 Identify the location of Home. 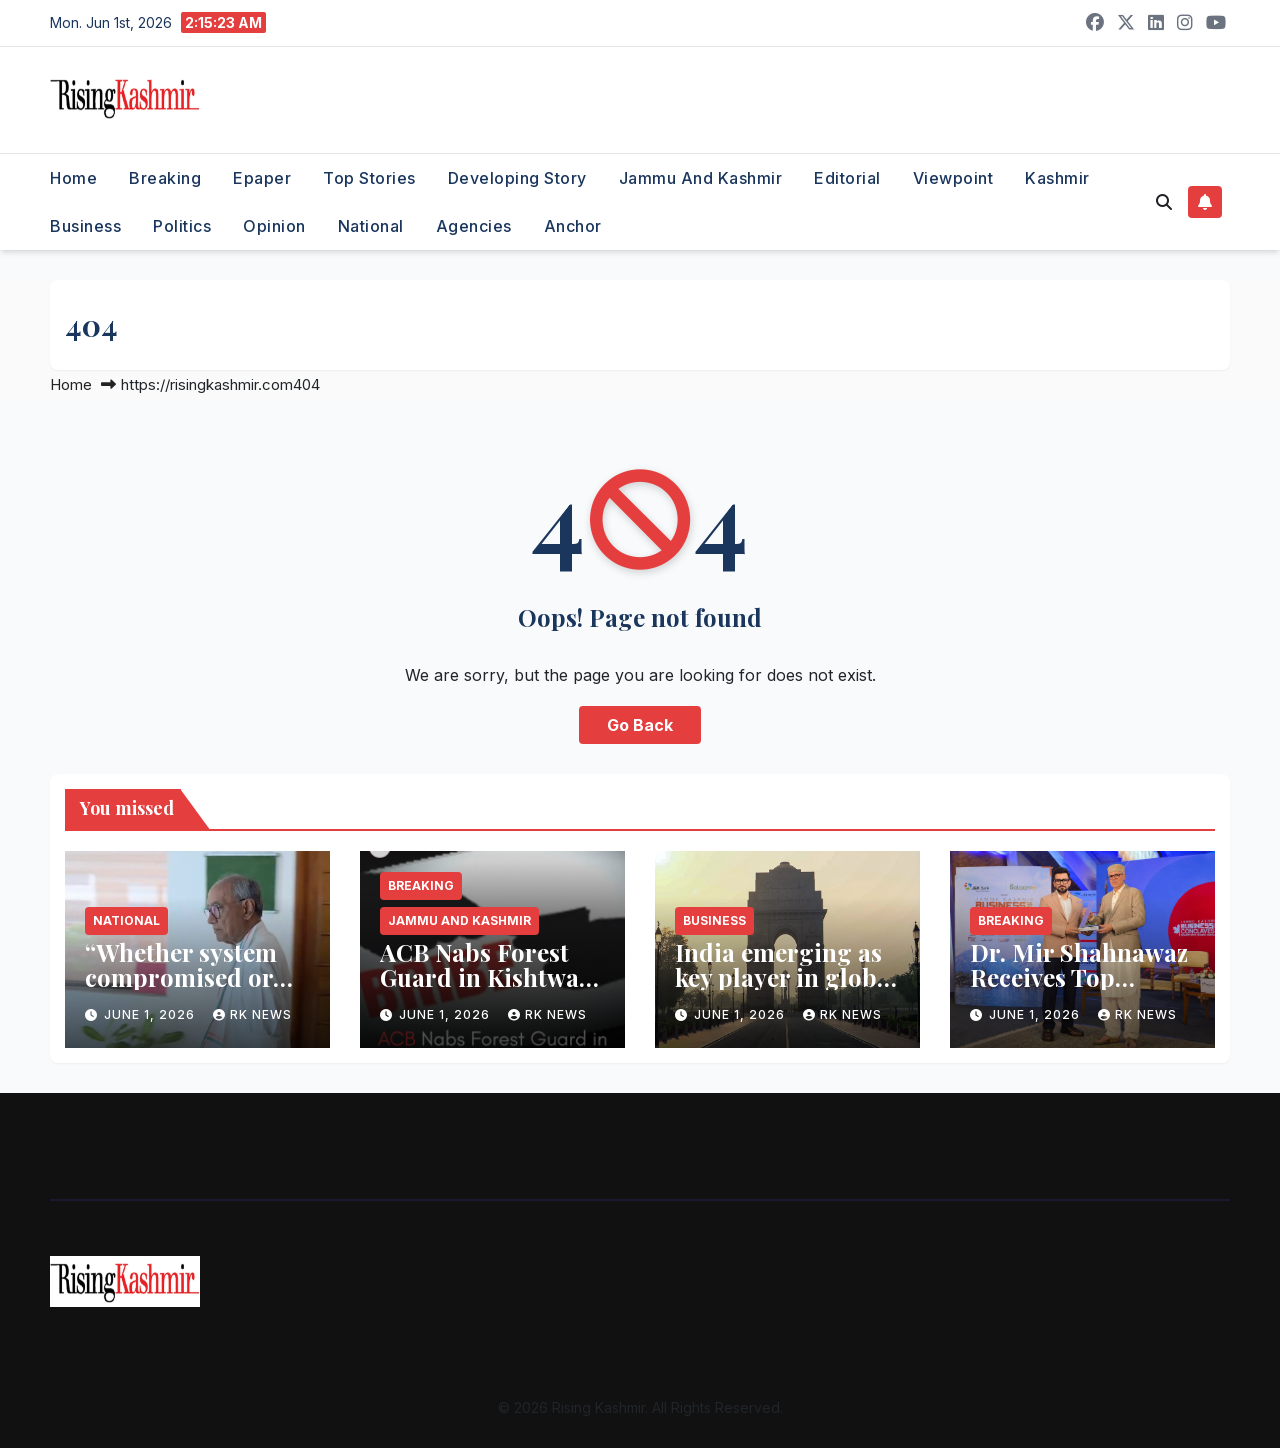
(73, 178).